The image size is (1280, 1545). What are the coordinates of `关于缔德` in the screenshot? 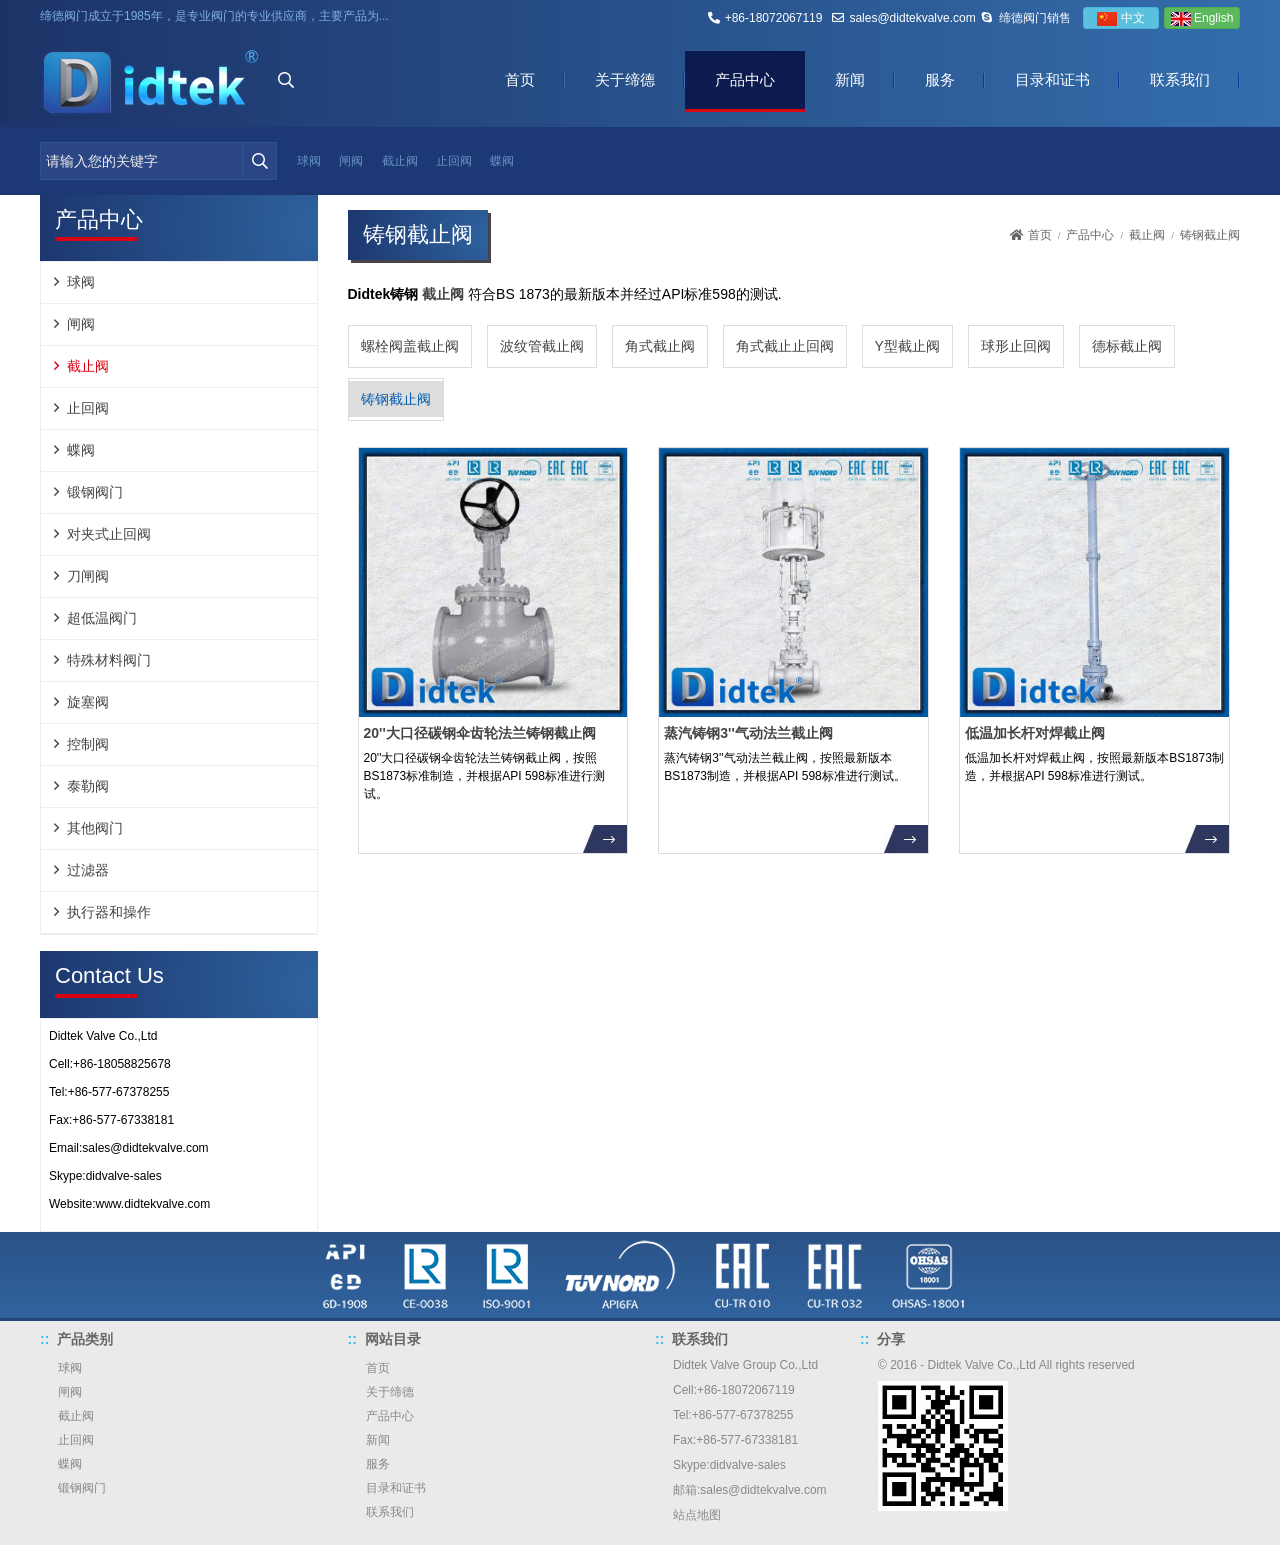 It's located at (625, 79).